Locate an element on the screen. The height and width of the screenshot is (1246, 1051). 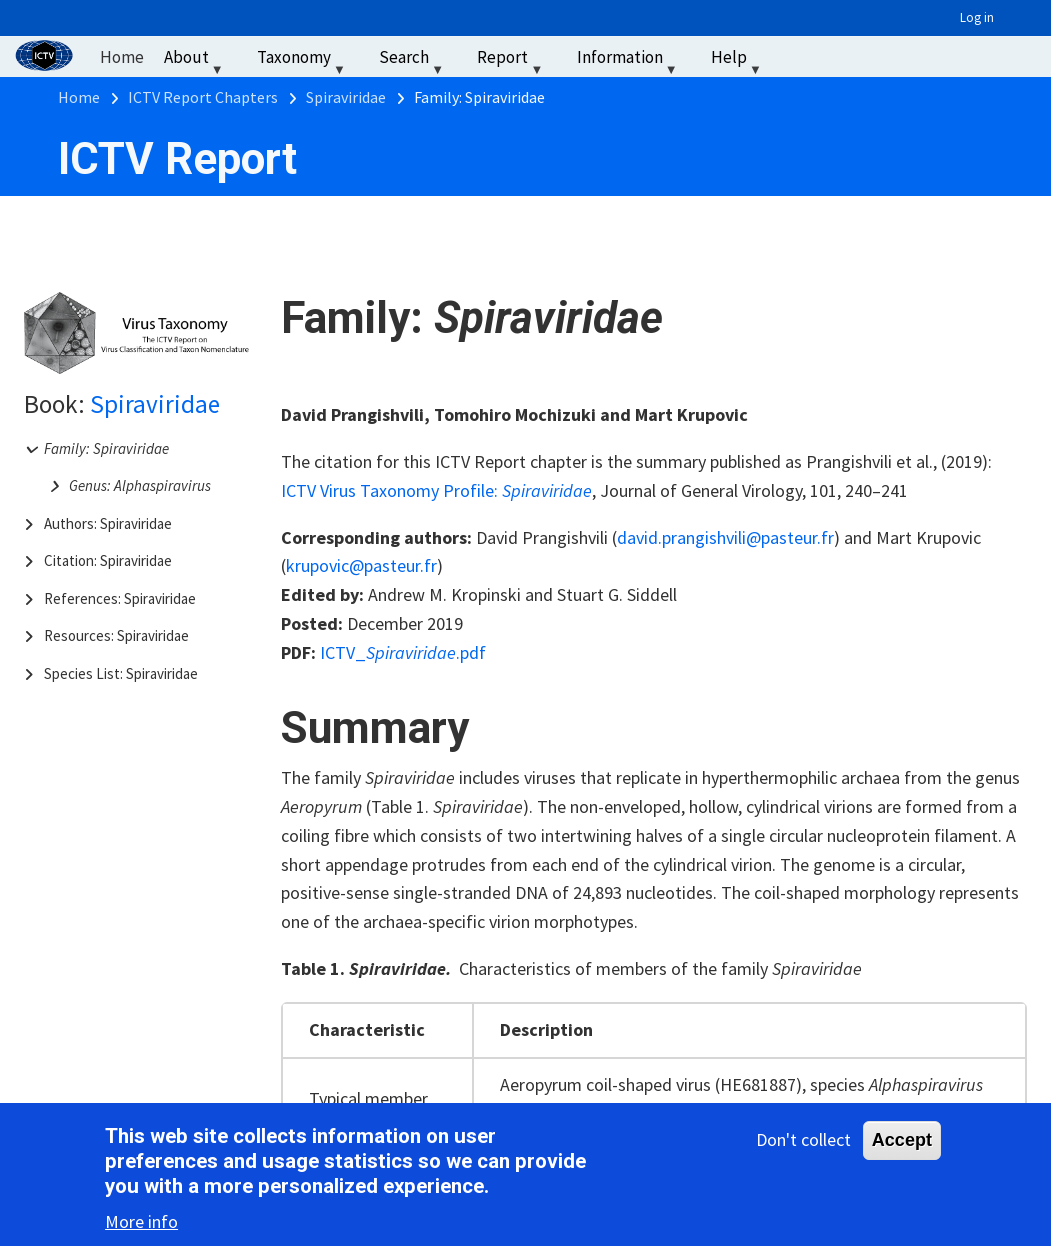
Resources: Spiraviridae is located at coordinates (116, 635).